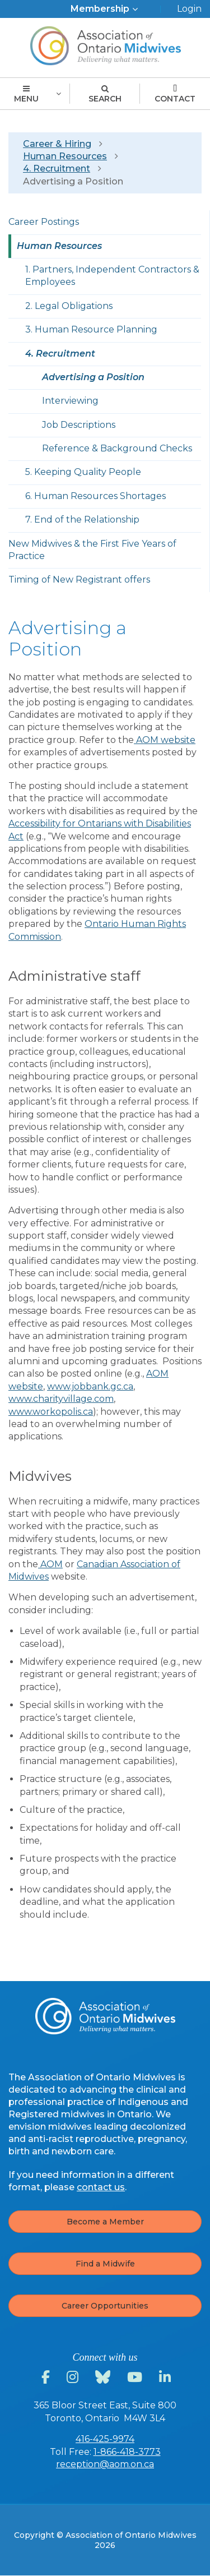 The width and height of the screenshot is (210, 2576). What do you see at coordinates (101, 2187) in the screenshot?
I see `contact us` at bounding box center [101, 2187].